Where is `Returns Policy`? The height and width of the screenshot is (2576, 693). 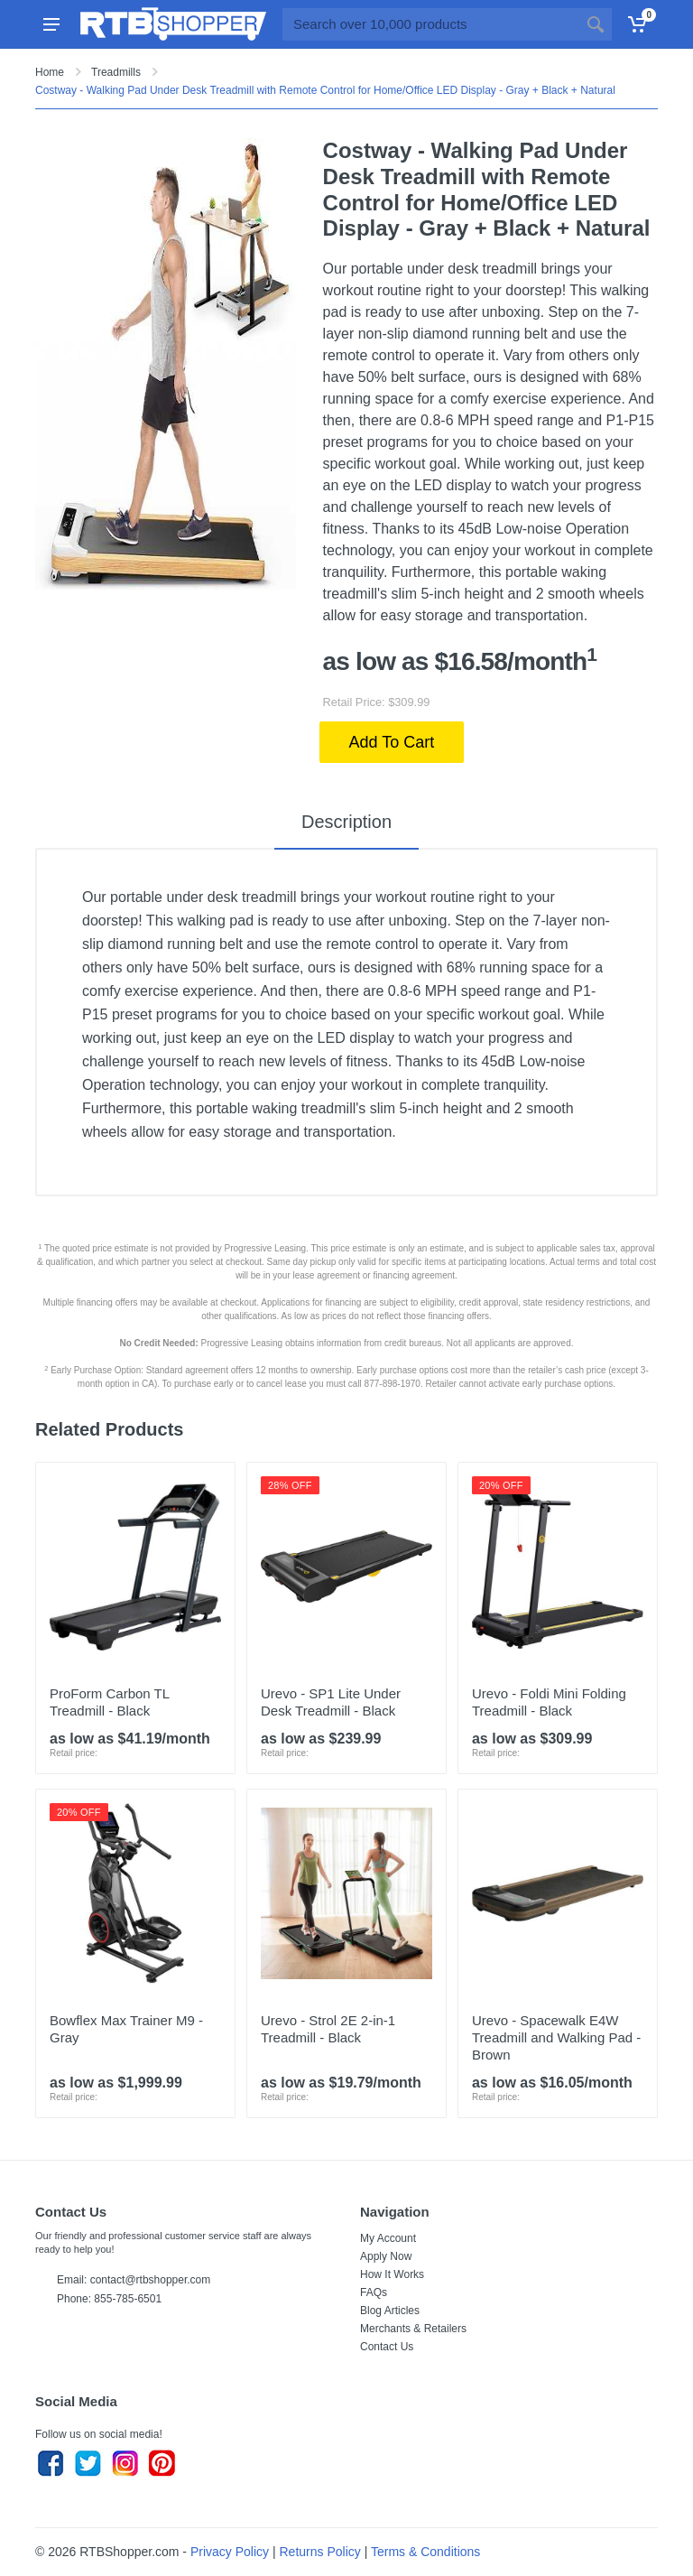
Returns Policy is located at coordinates (320, 2551).